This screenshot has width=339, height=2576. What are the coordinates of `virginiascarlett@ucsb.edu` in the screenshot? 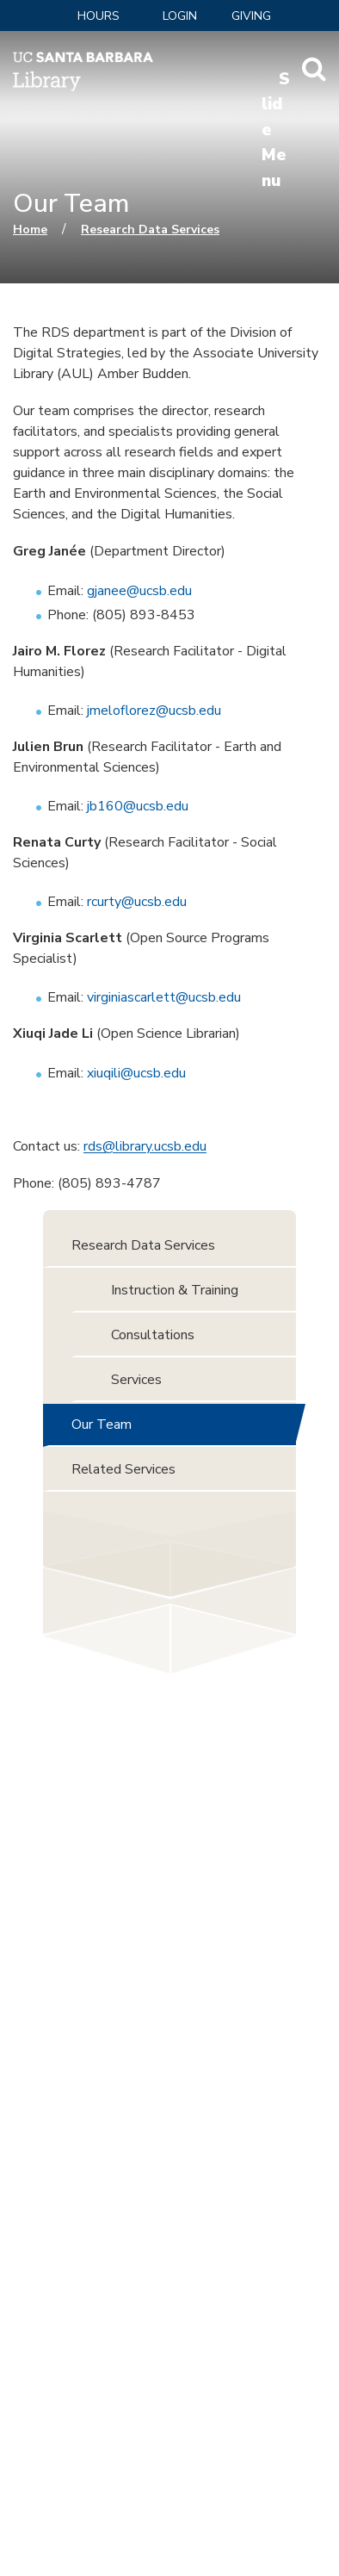 It's located at (164, 997).